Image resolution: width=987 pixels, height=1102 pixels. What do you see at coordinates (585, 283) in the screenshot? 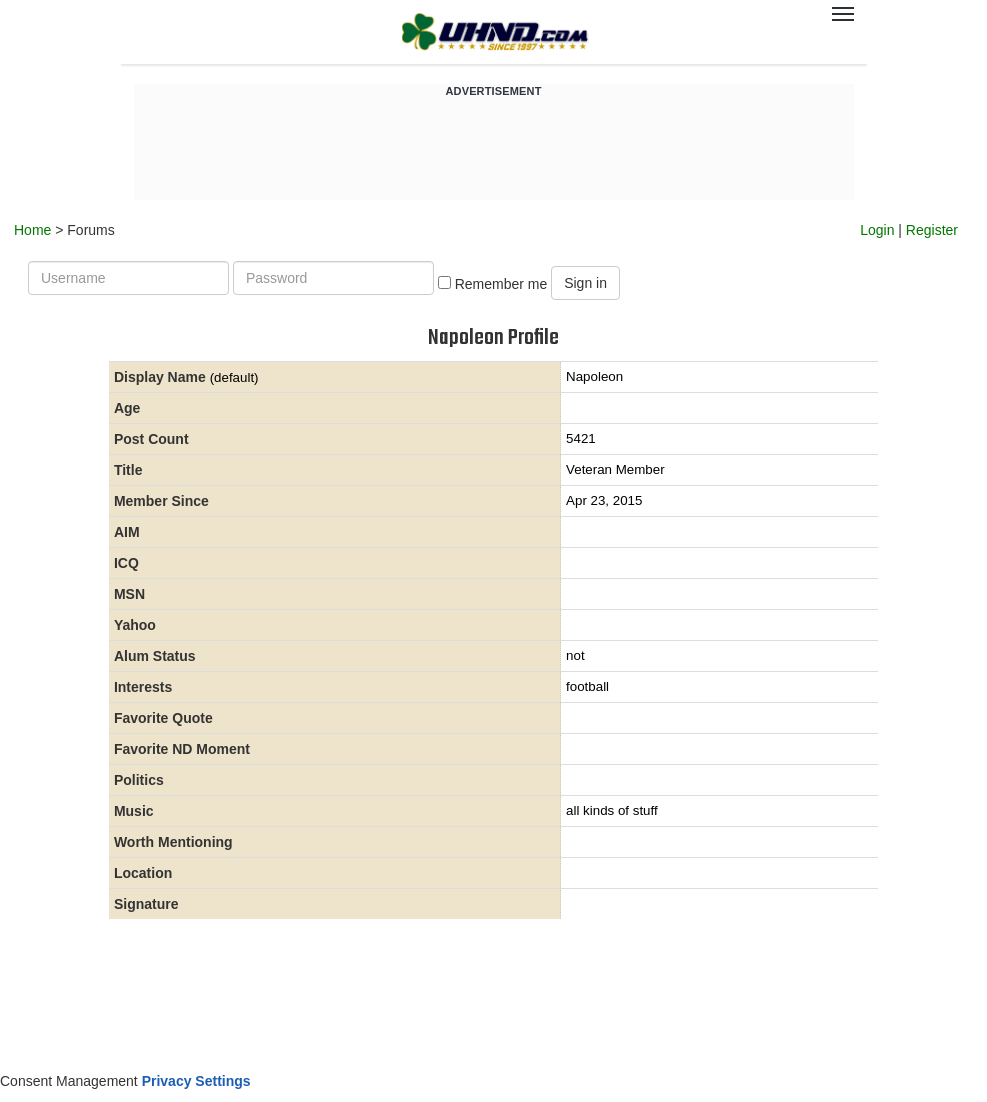
I see `Sign in` at bounding box center [585, 283].